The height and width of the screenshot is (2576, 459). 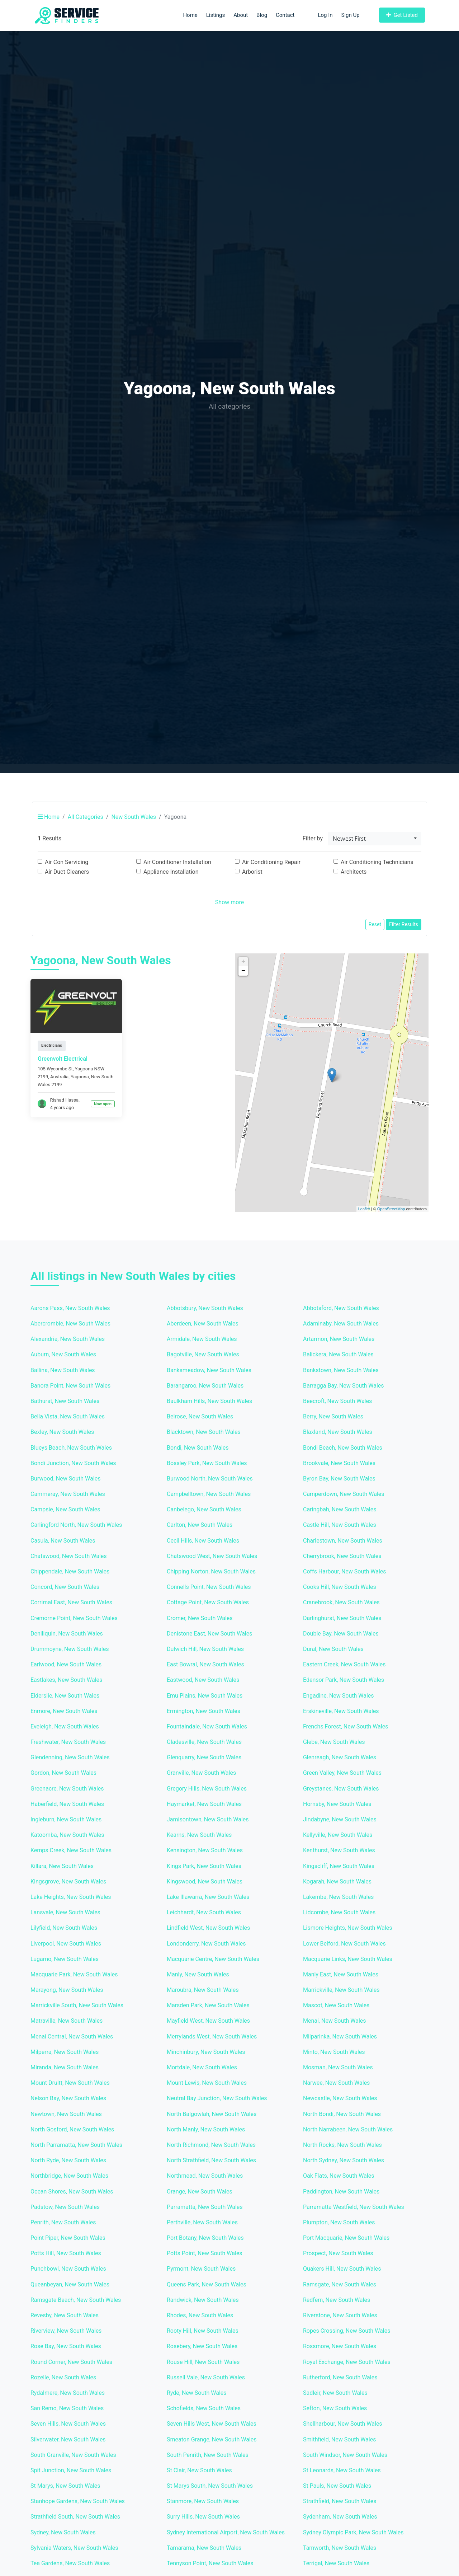 I want to click on Marsden Park, New South Wales, so click(x=208, y=2005).